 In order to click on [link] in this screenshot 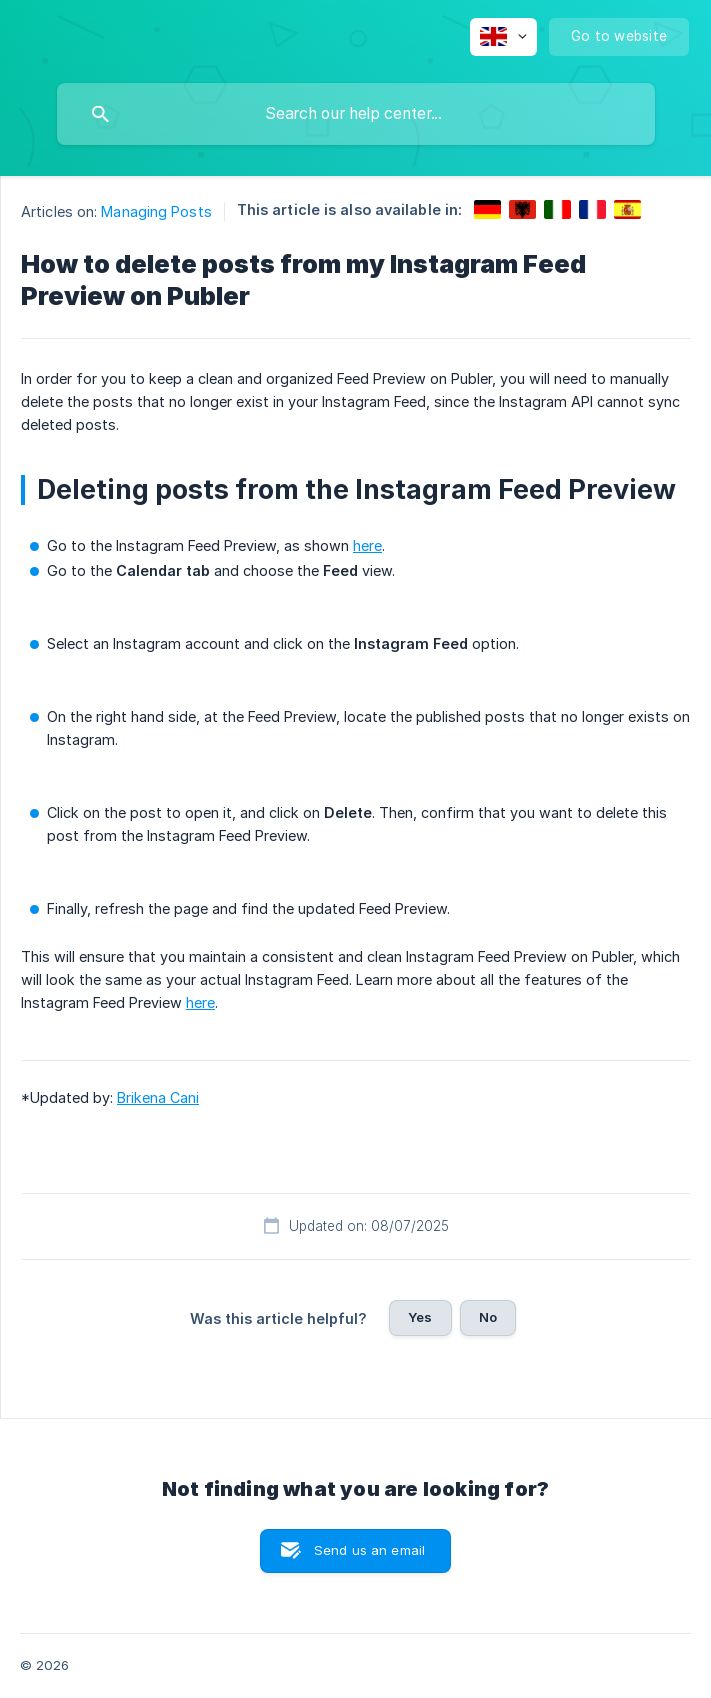, I will do `click(487, 209)`.